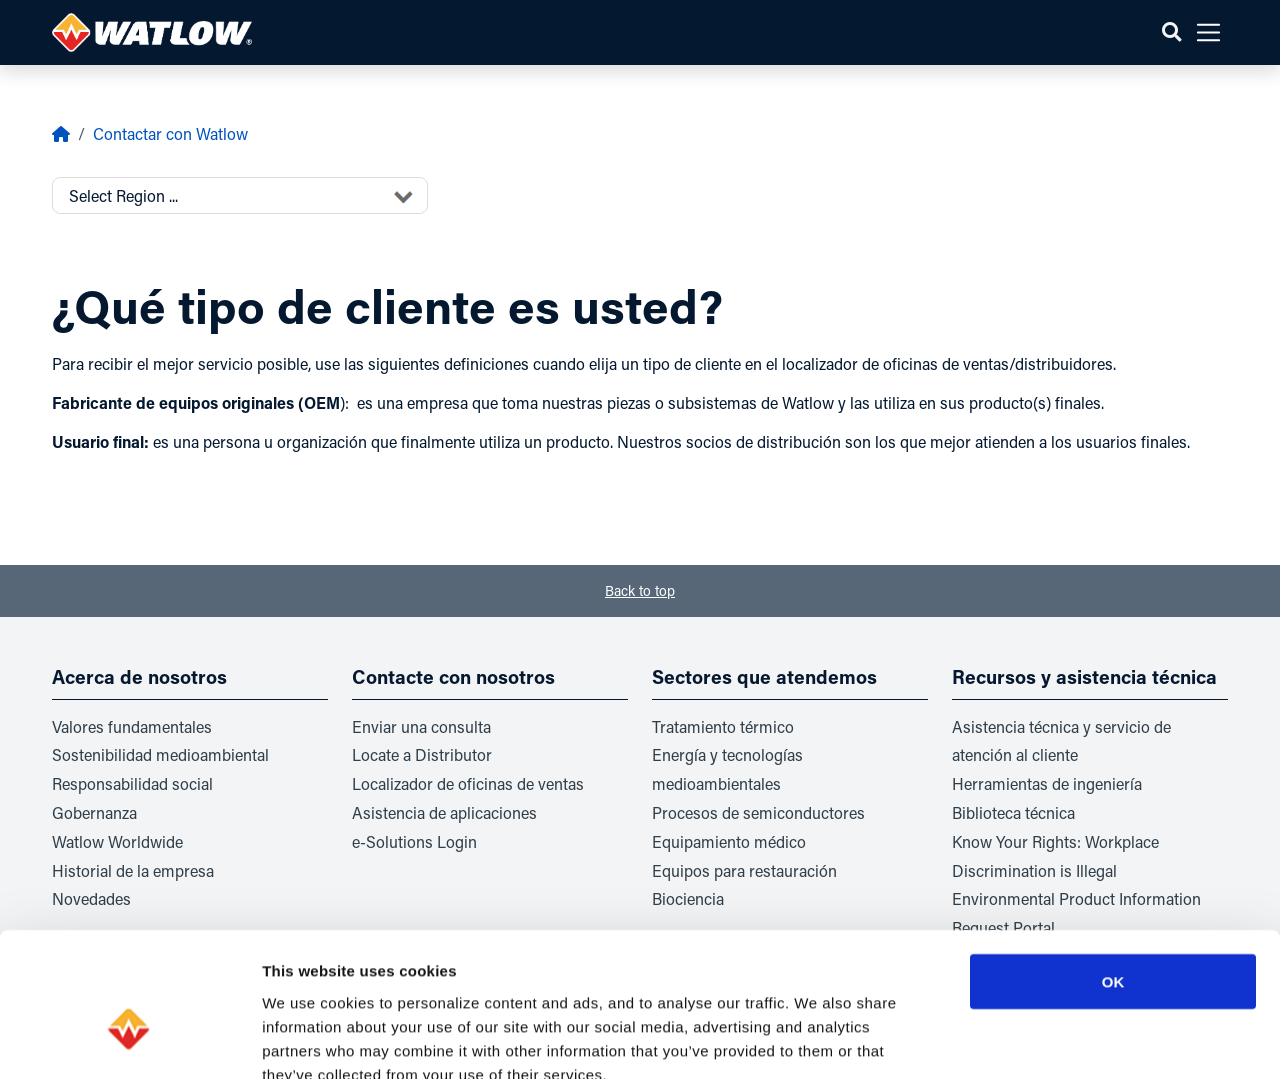  I want to click on Show details, so click(1049, 1039).